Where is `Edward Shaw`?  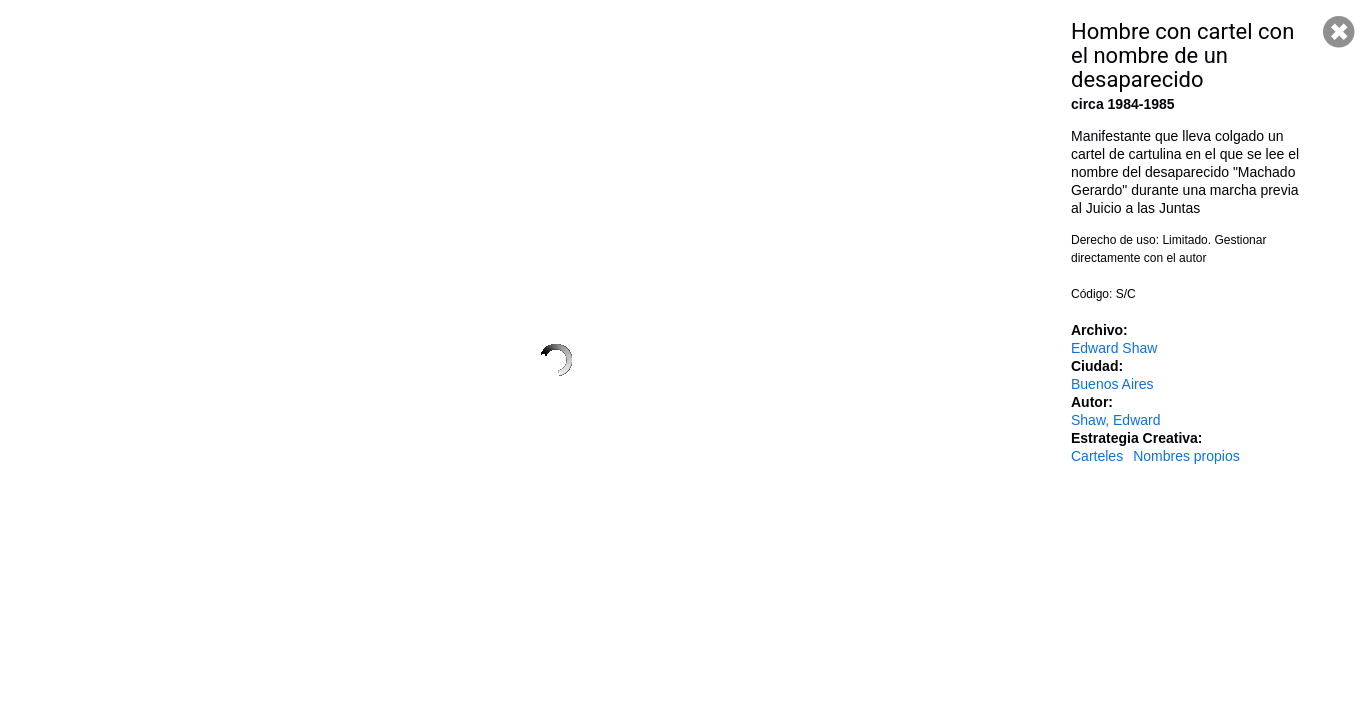
Edward Shaw is located at coordinates (1114, 348).